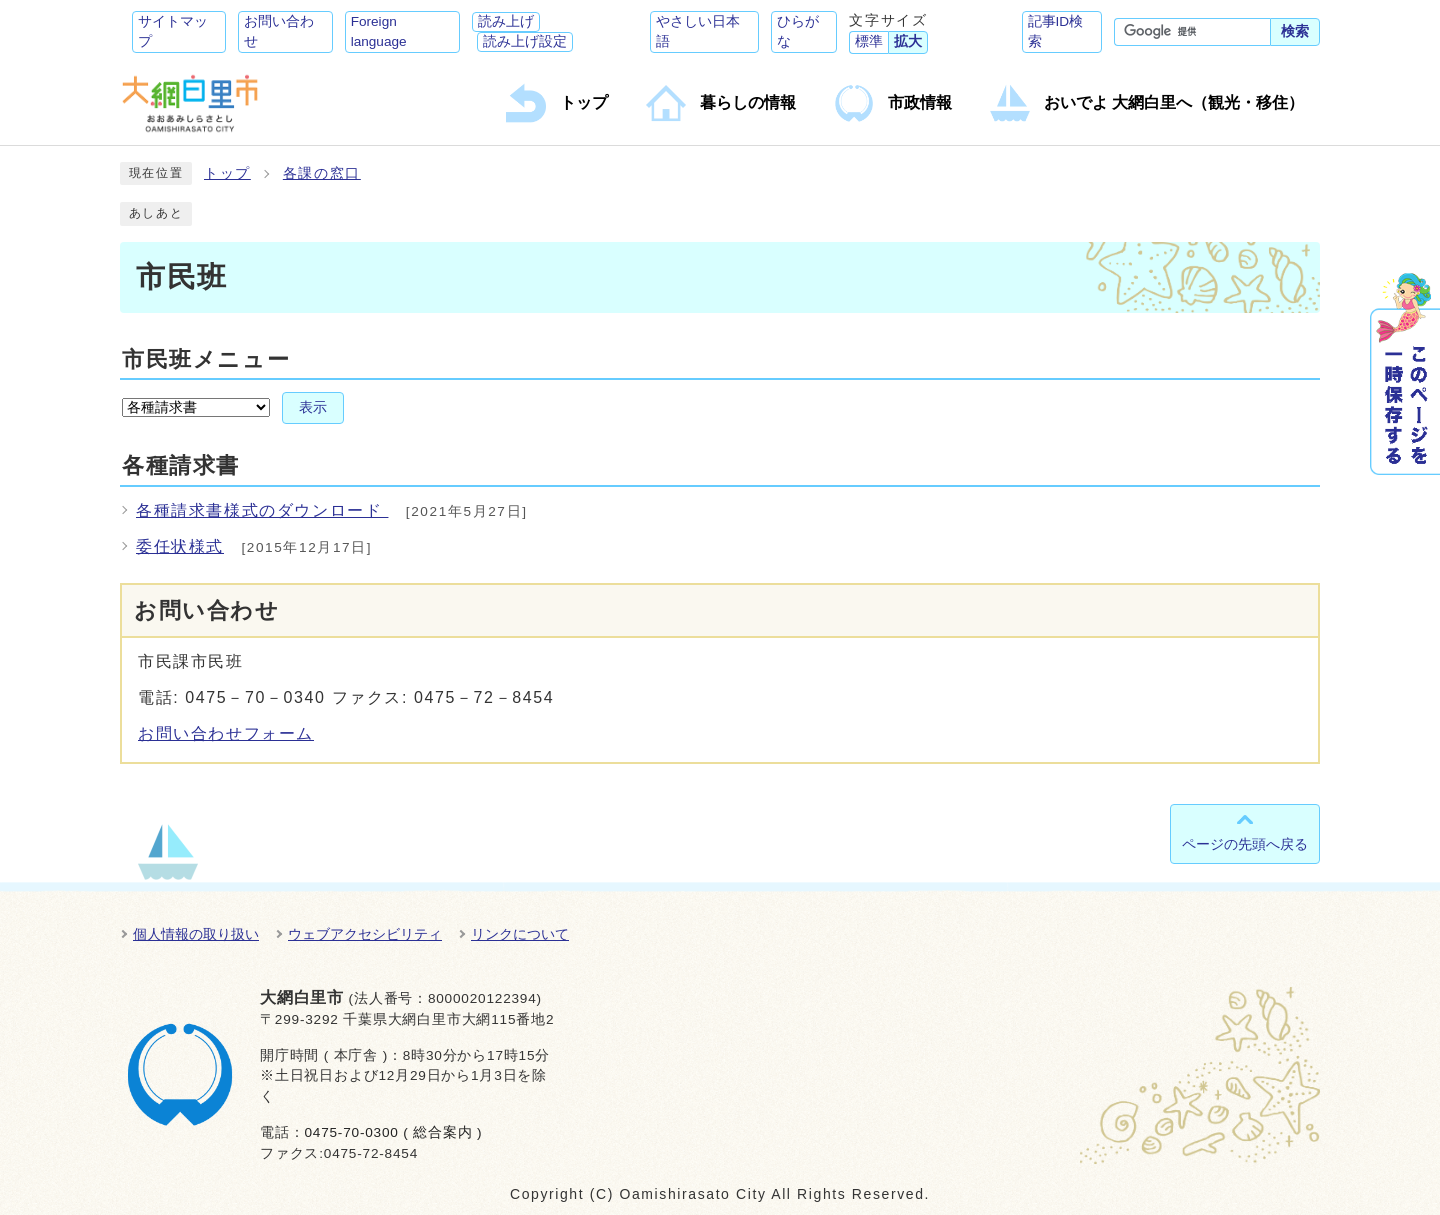 This screenshot has height=1215, width=1440. I want to click on 標準, so click(869, 41).